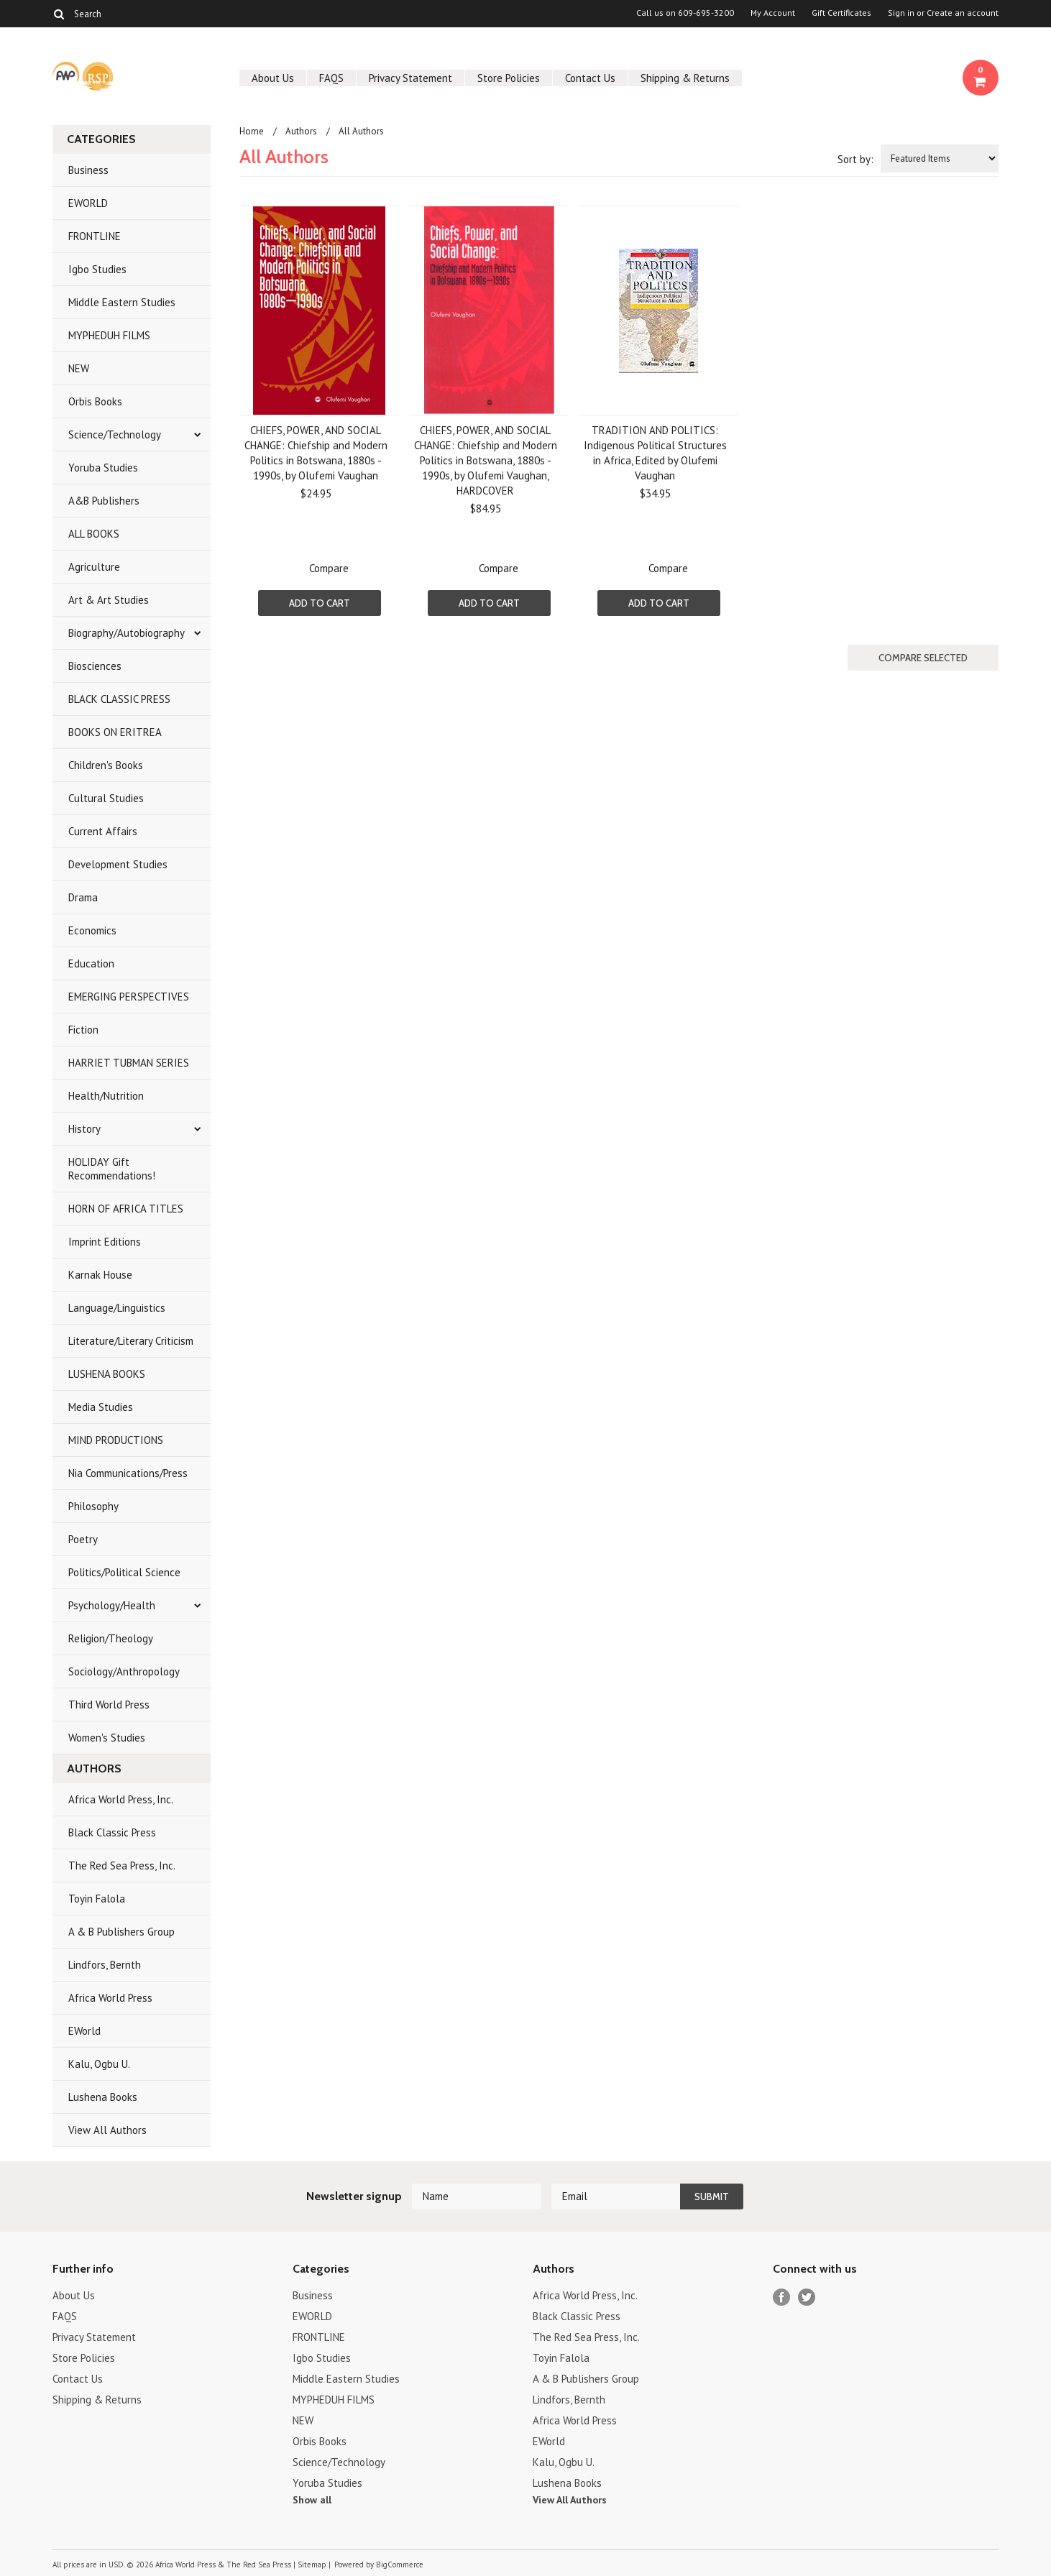 The width and height of the screenshot is (1051, 2576). Describe the element at coordinates (107, 2130) in the screenshot. I see `View All Authors` at that location.